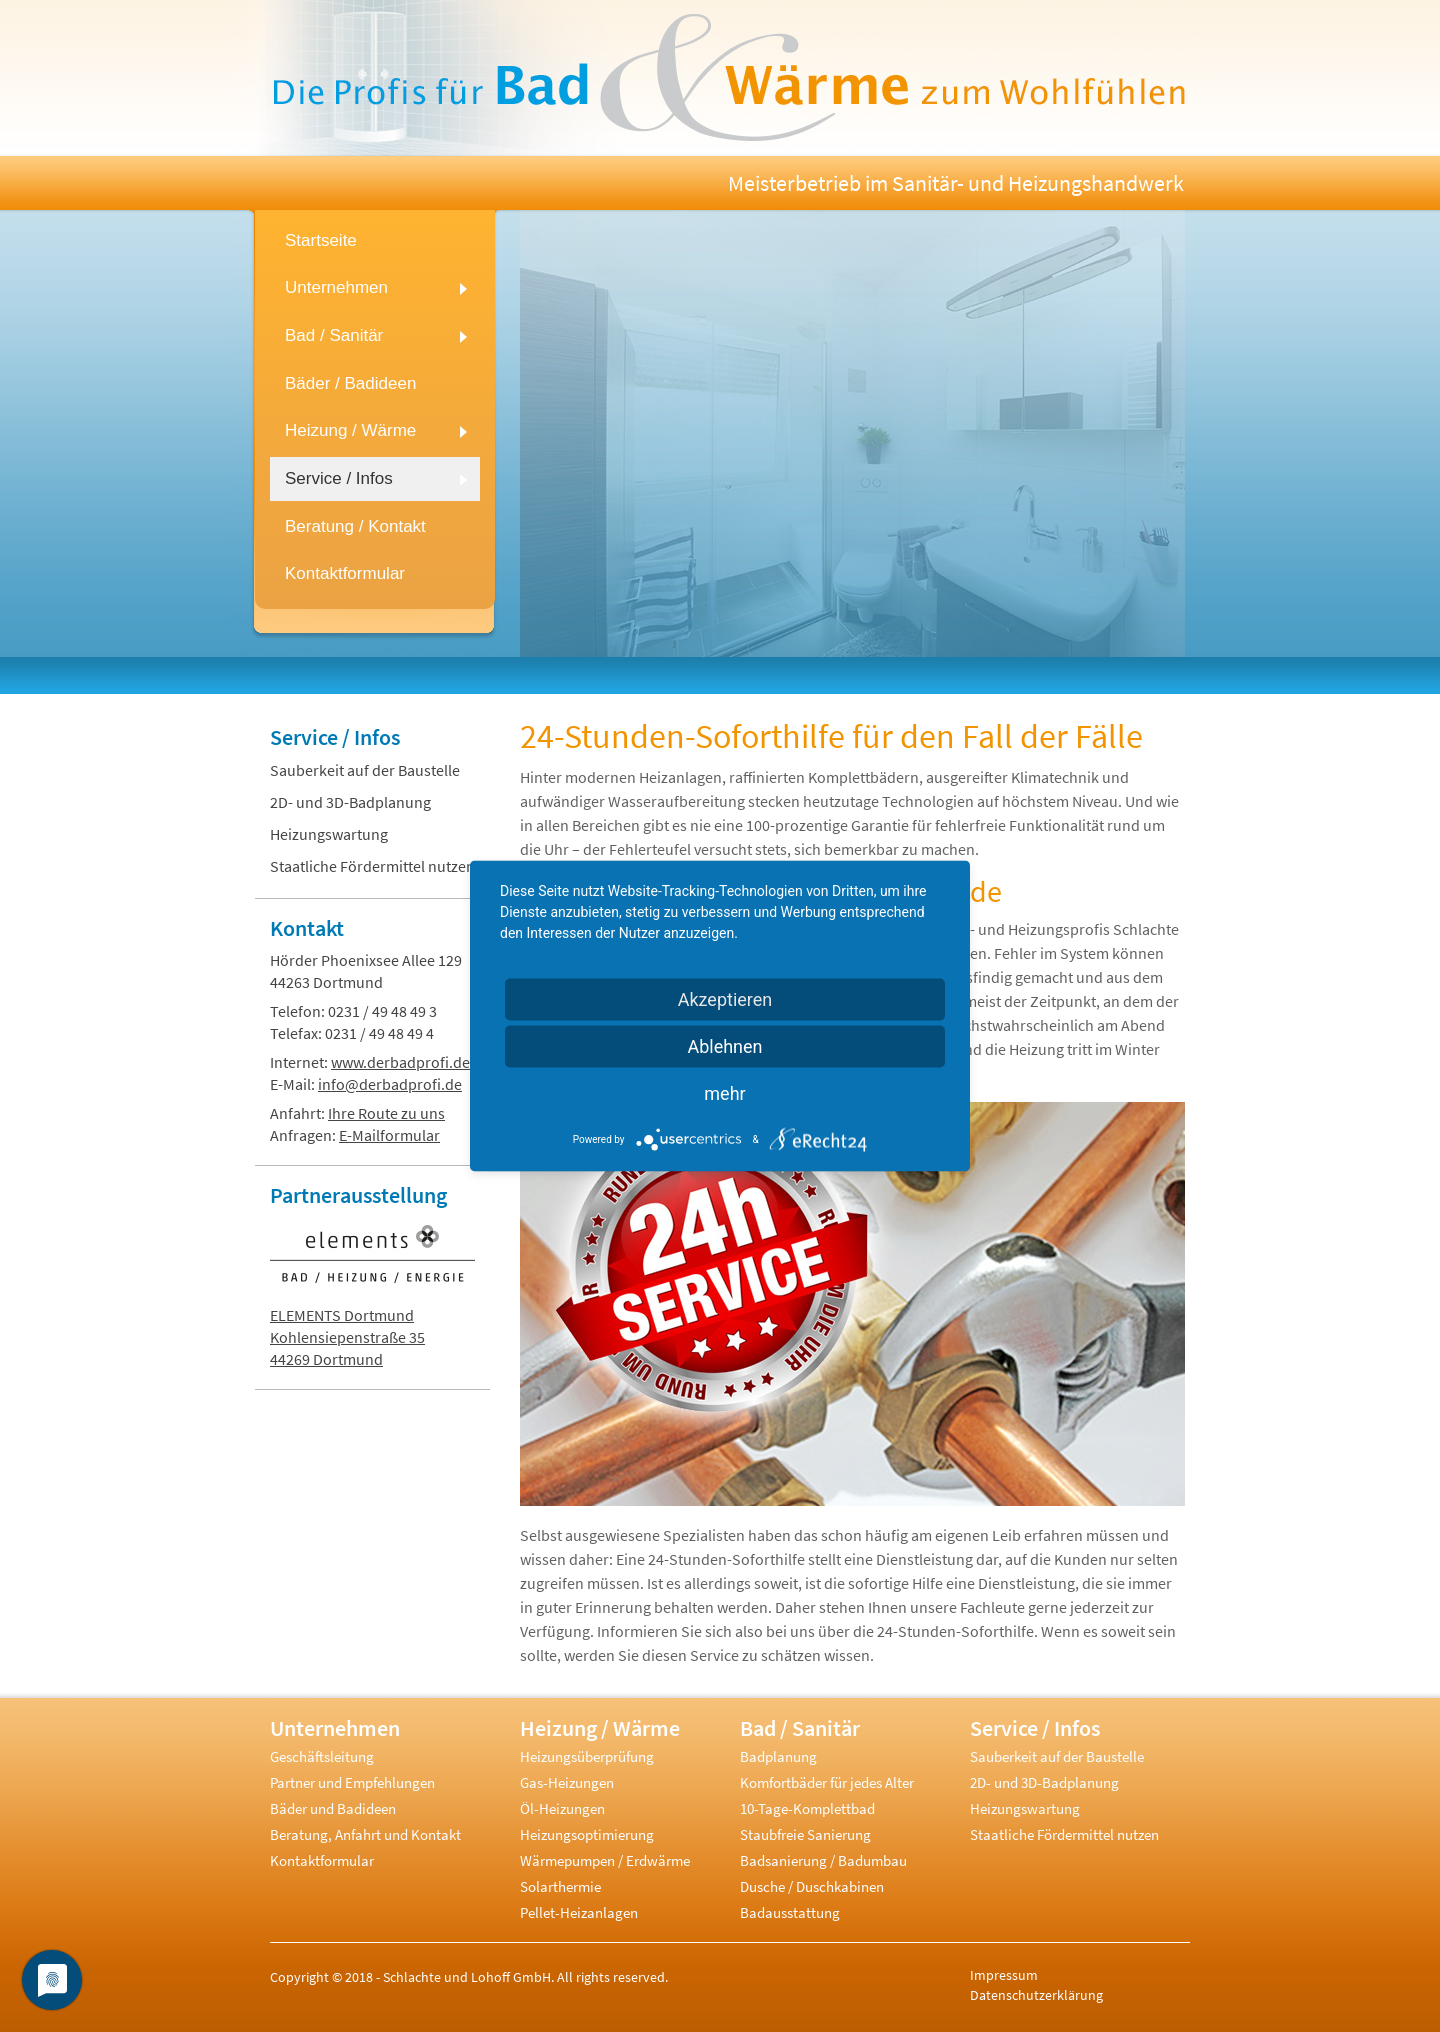 This screenshot has height=2032, width=1440. What do you see at coordinates (342, 1315) in the screenshot?
I see `ELEMENTS Dortmund` at bounding box center [342, 1315].